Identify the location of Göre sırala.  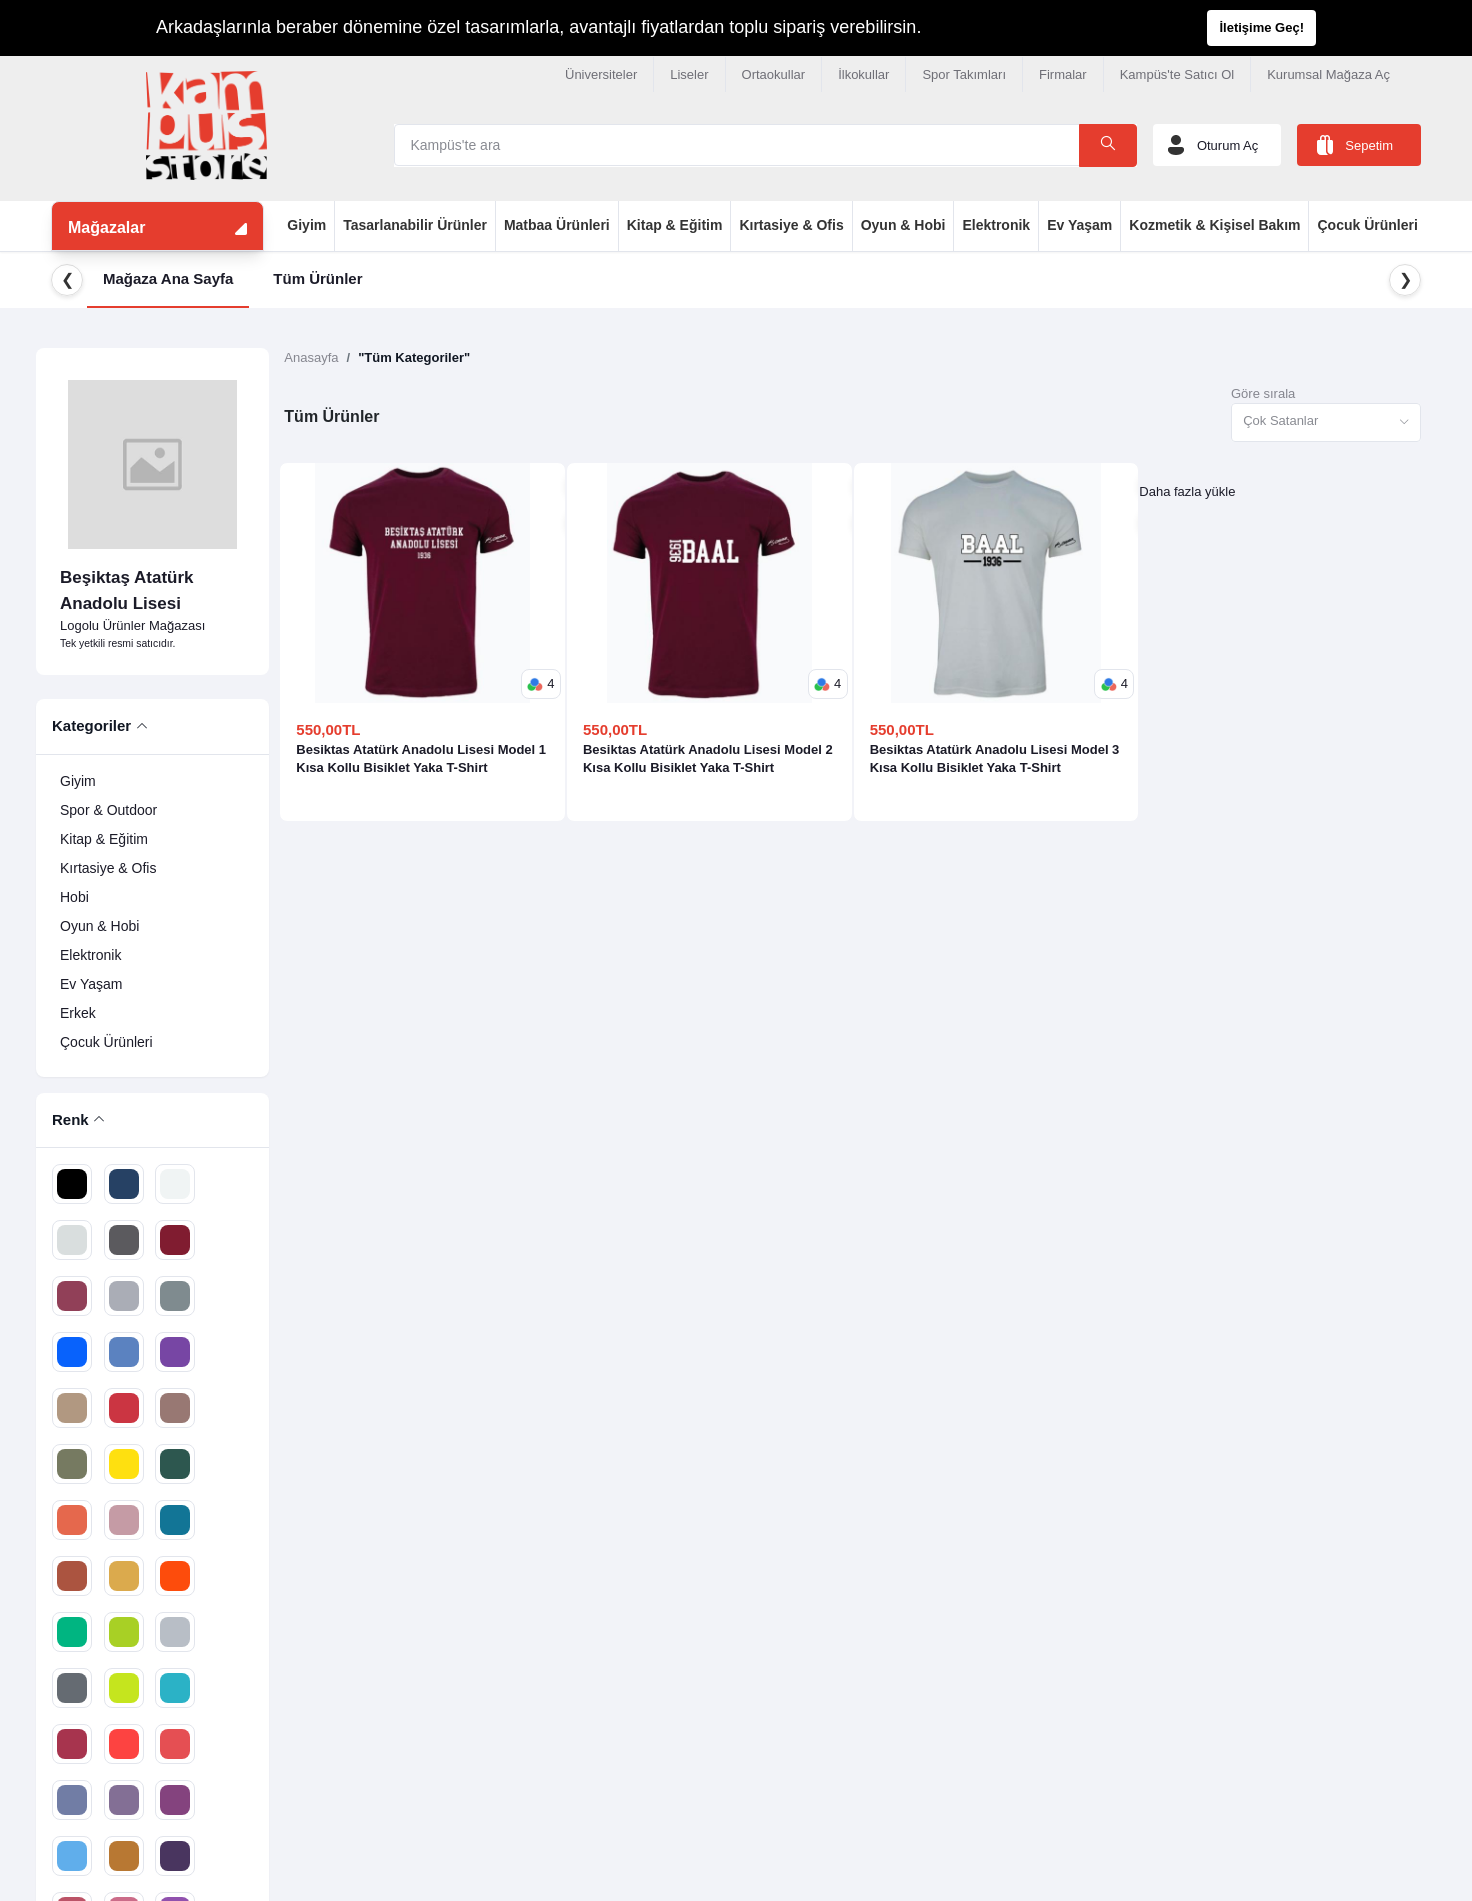
(1263, 393).